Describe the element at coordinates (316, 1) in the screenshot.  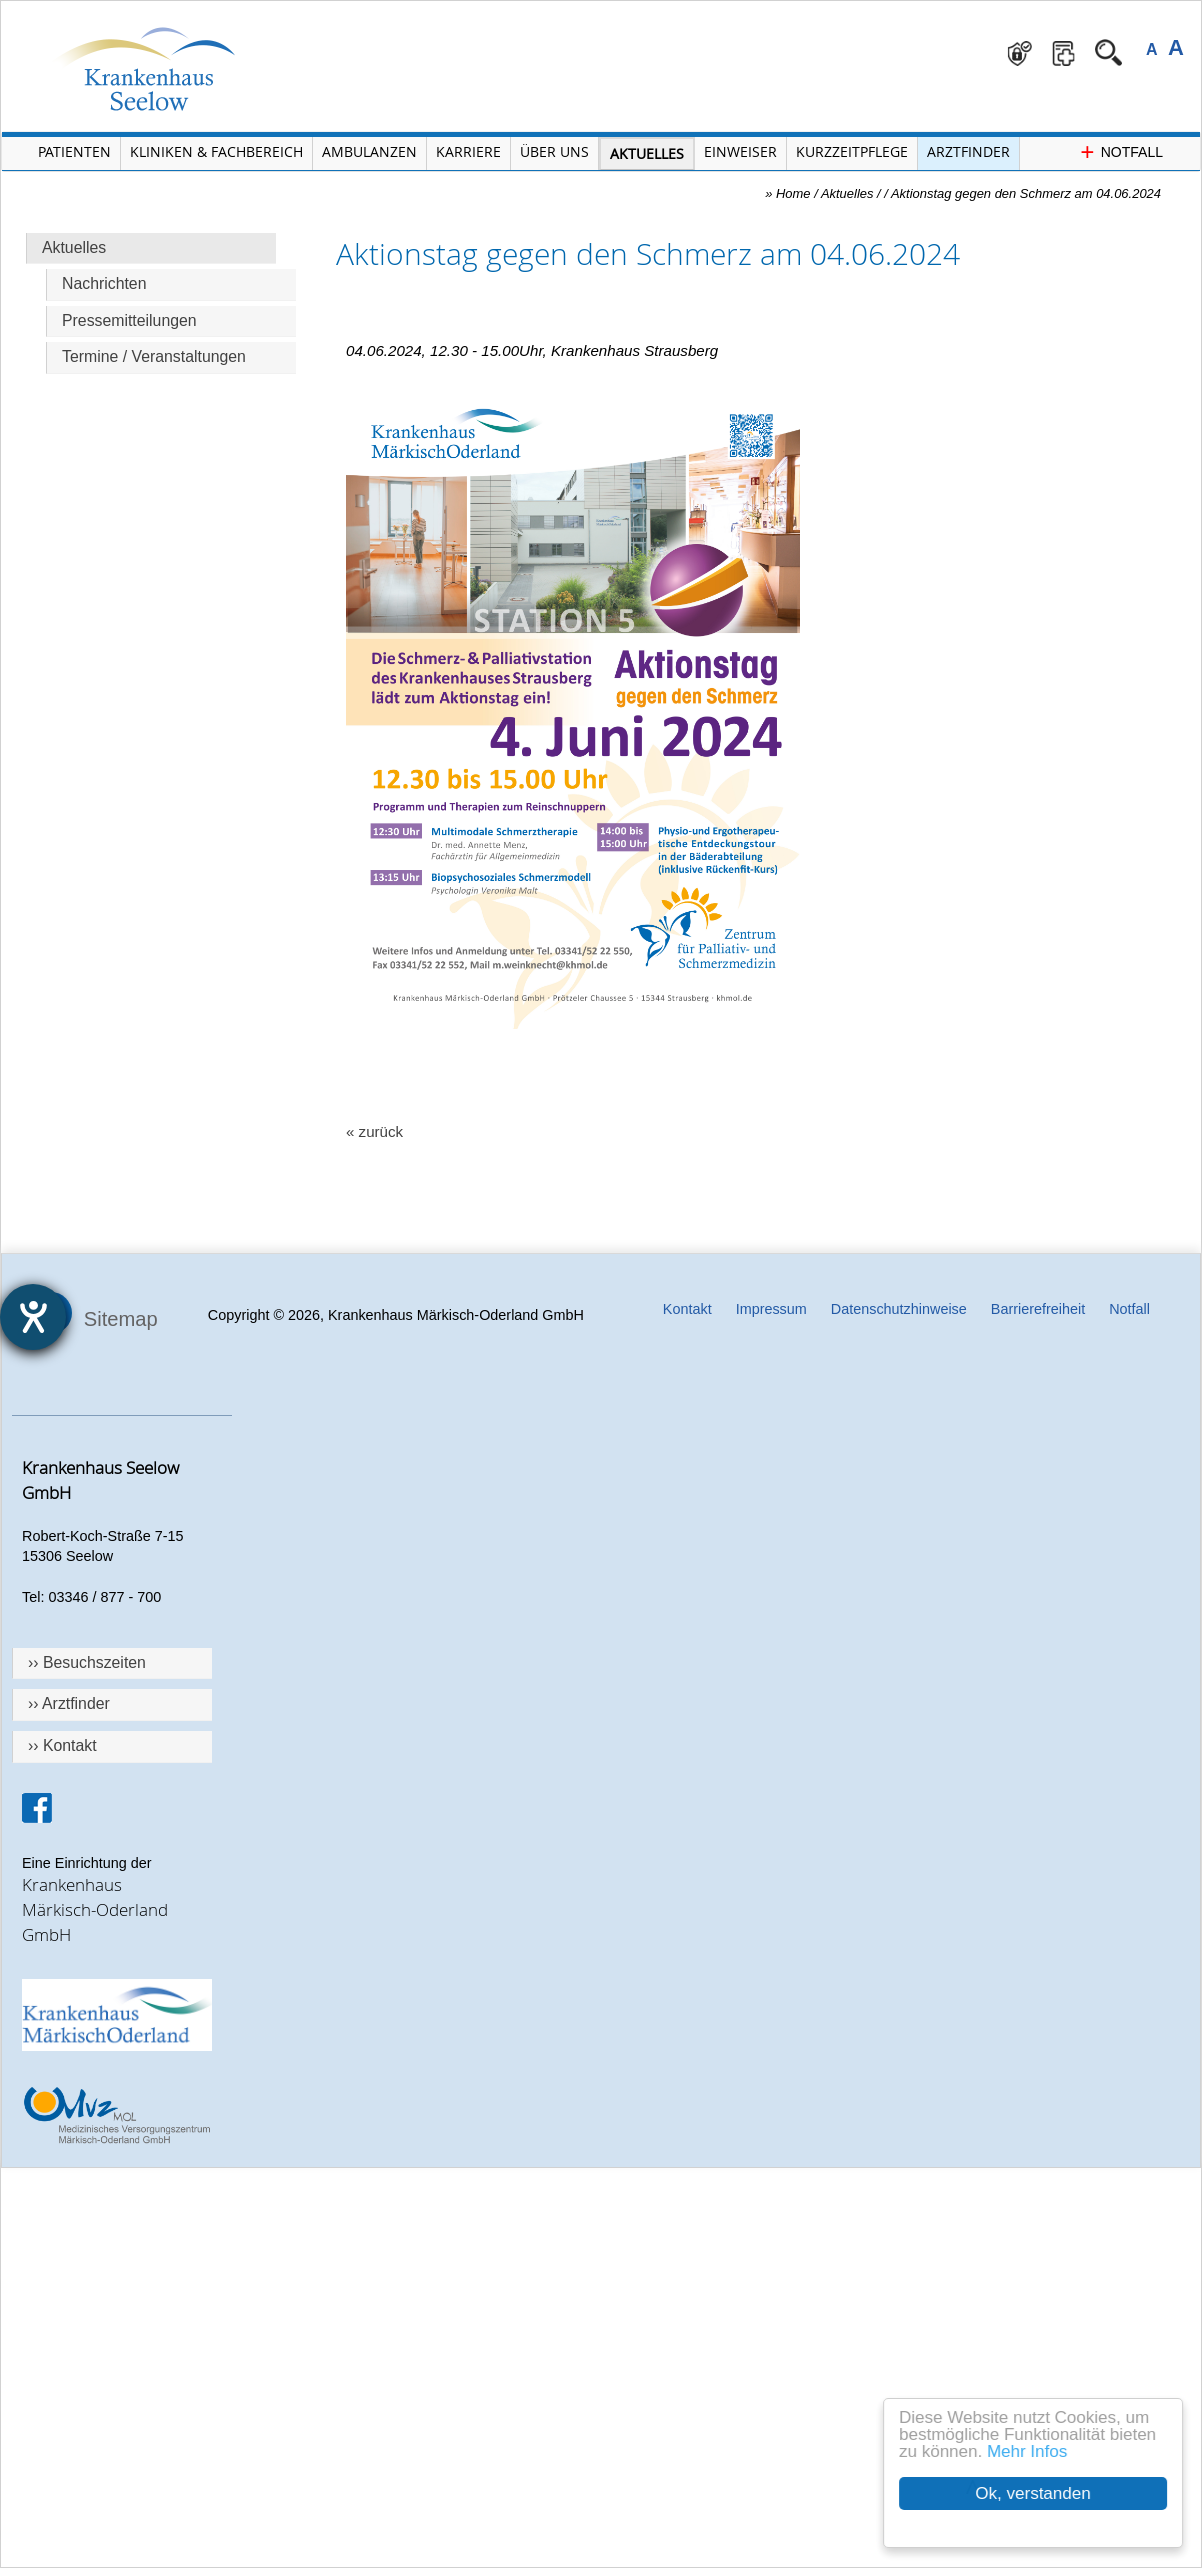
I see `Navigation überspringen` at that location.